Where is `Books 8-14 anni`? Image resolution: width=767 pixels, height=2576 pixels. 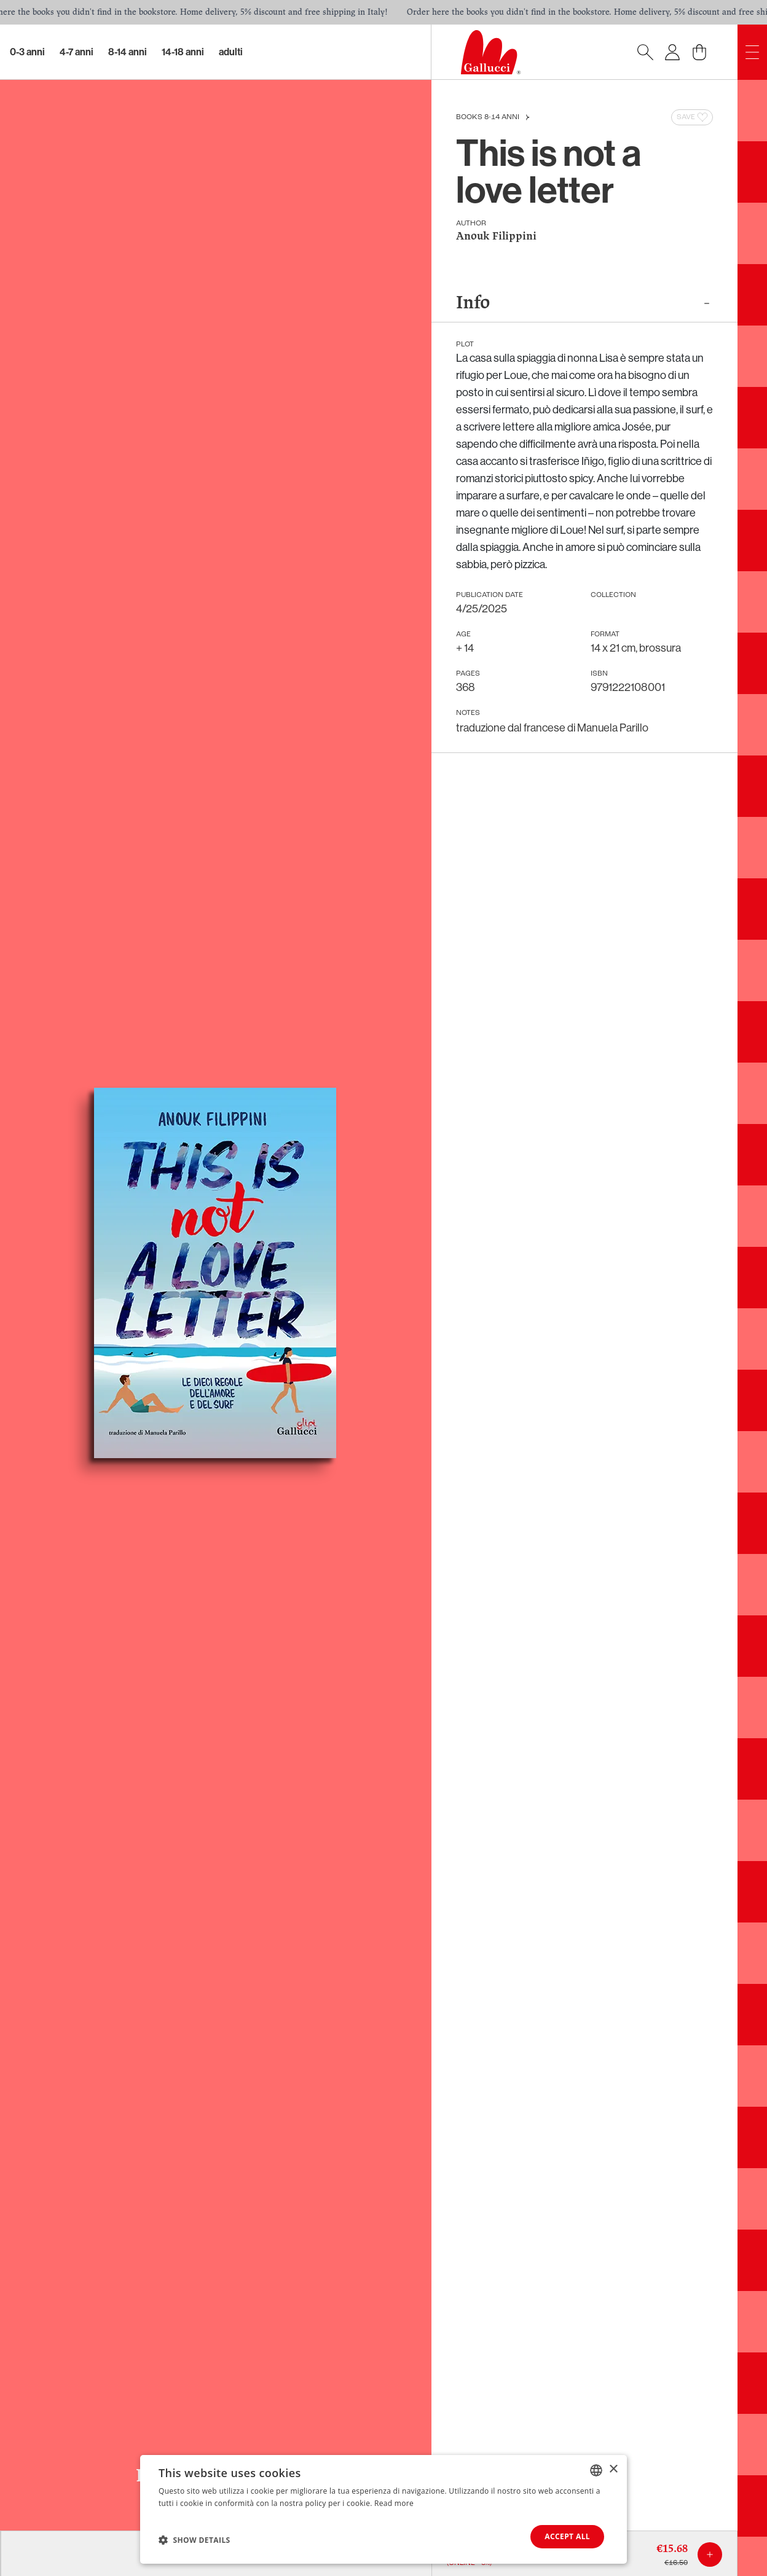
Books 8-14 anni is located at coordinates (487, 117).